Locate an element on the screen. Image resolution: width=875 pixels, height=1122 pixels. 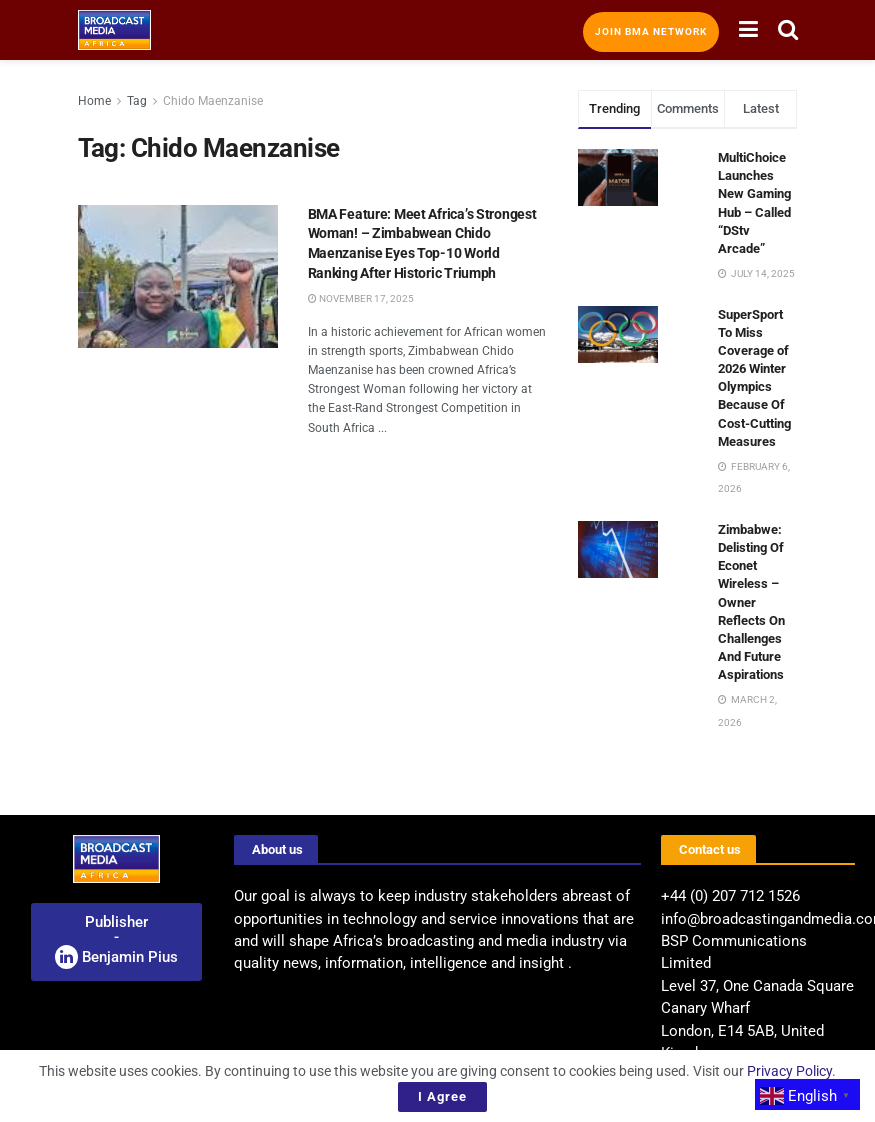
November 17, 2025 is located at coordinates (361, 298).